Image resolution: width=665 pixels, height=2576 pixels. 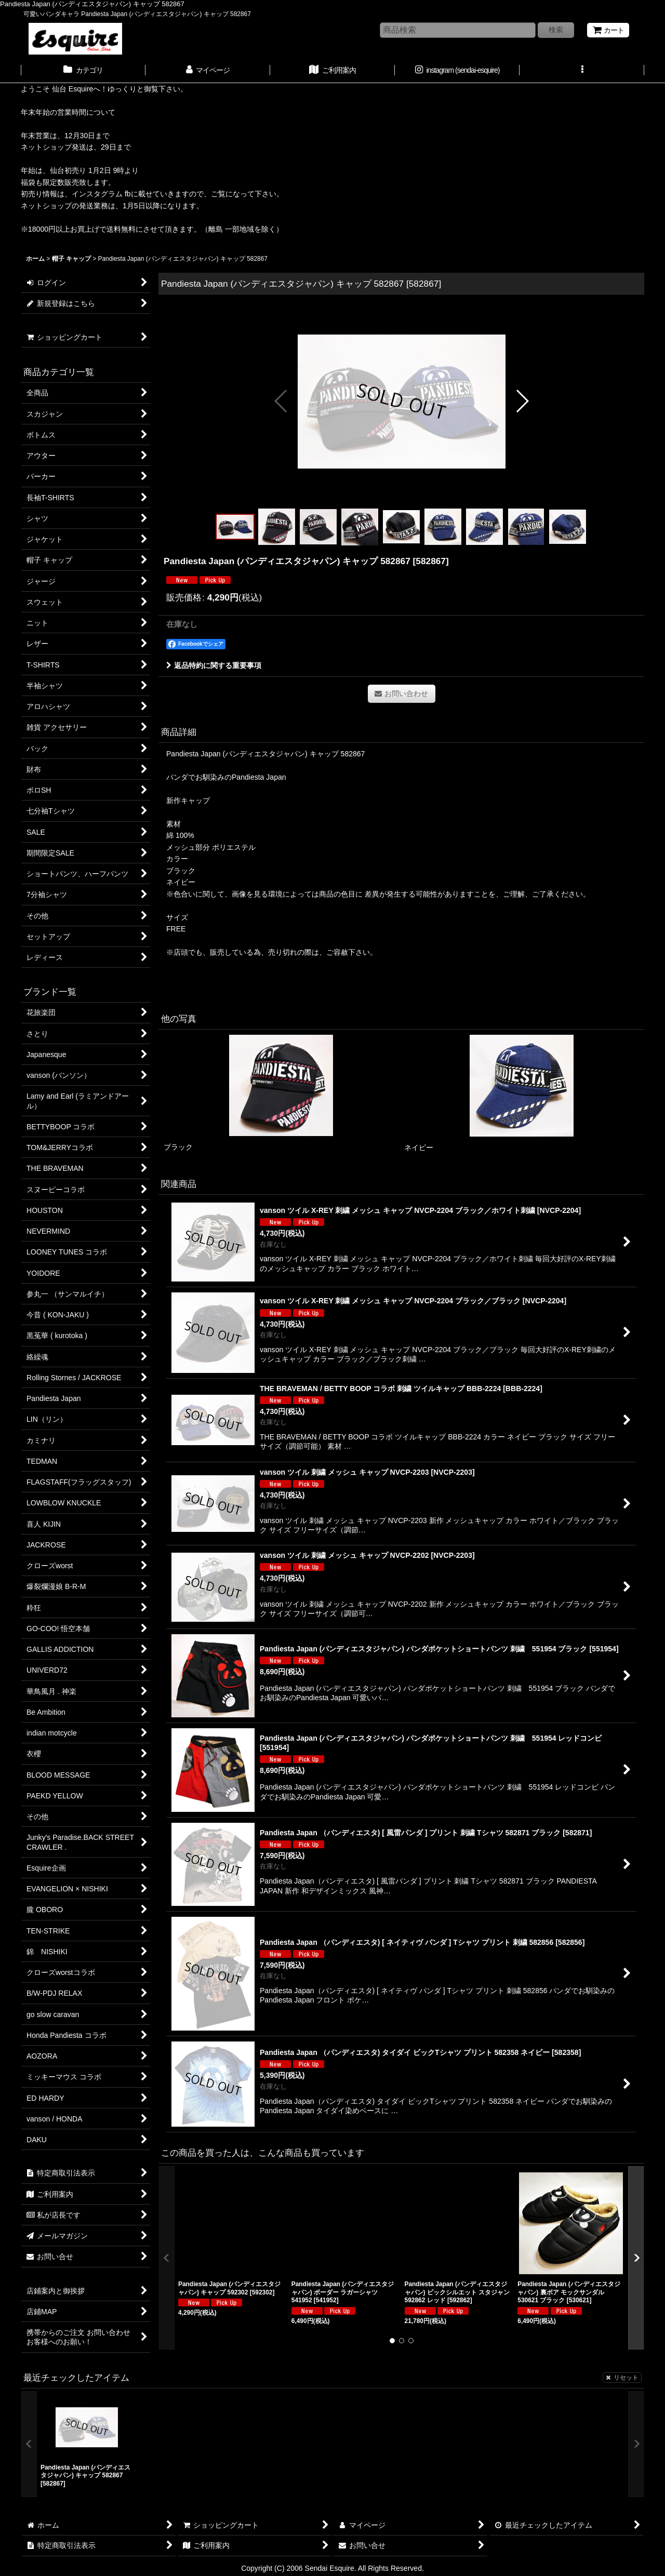 What do you see at coordinates (582, 71) in the screenshot?
I see `[button]` at bounding box center [582, 71].